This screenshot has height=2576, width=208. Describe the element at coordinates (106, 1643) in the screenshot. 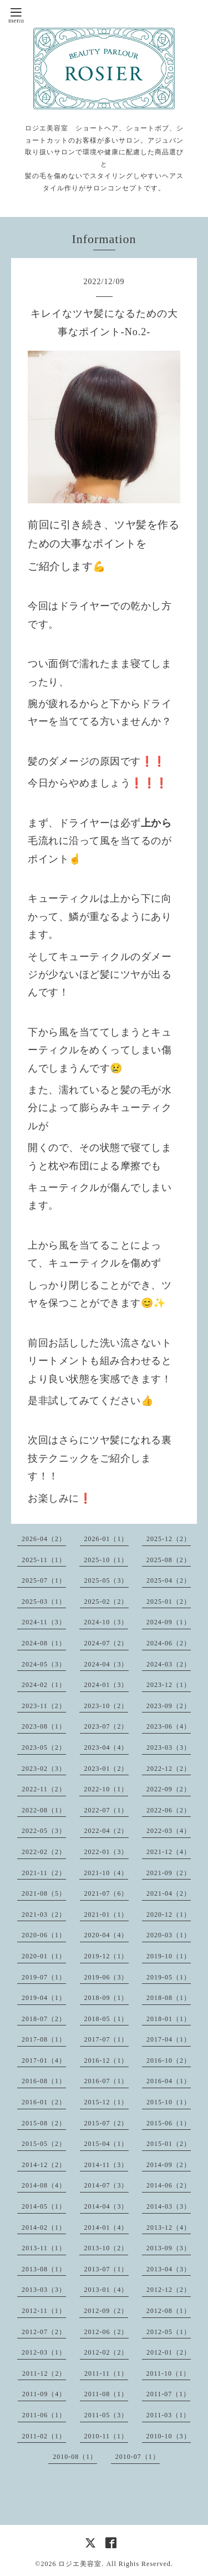

I see `2024-07（2）` at that location.